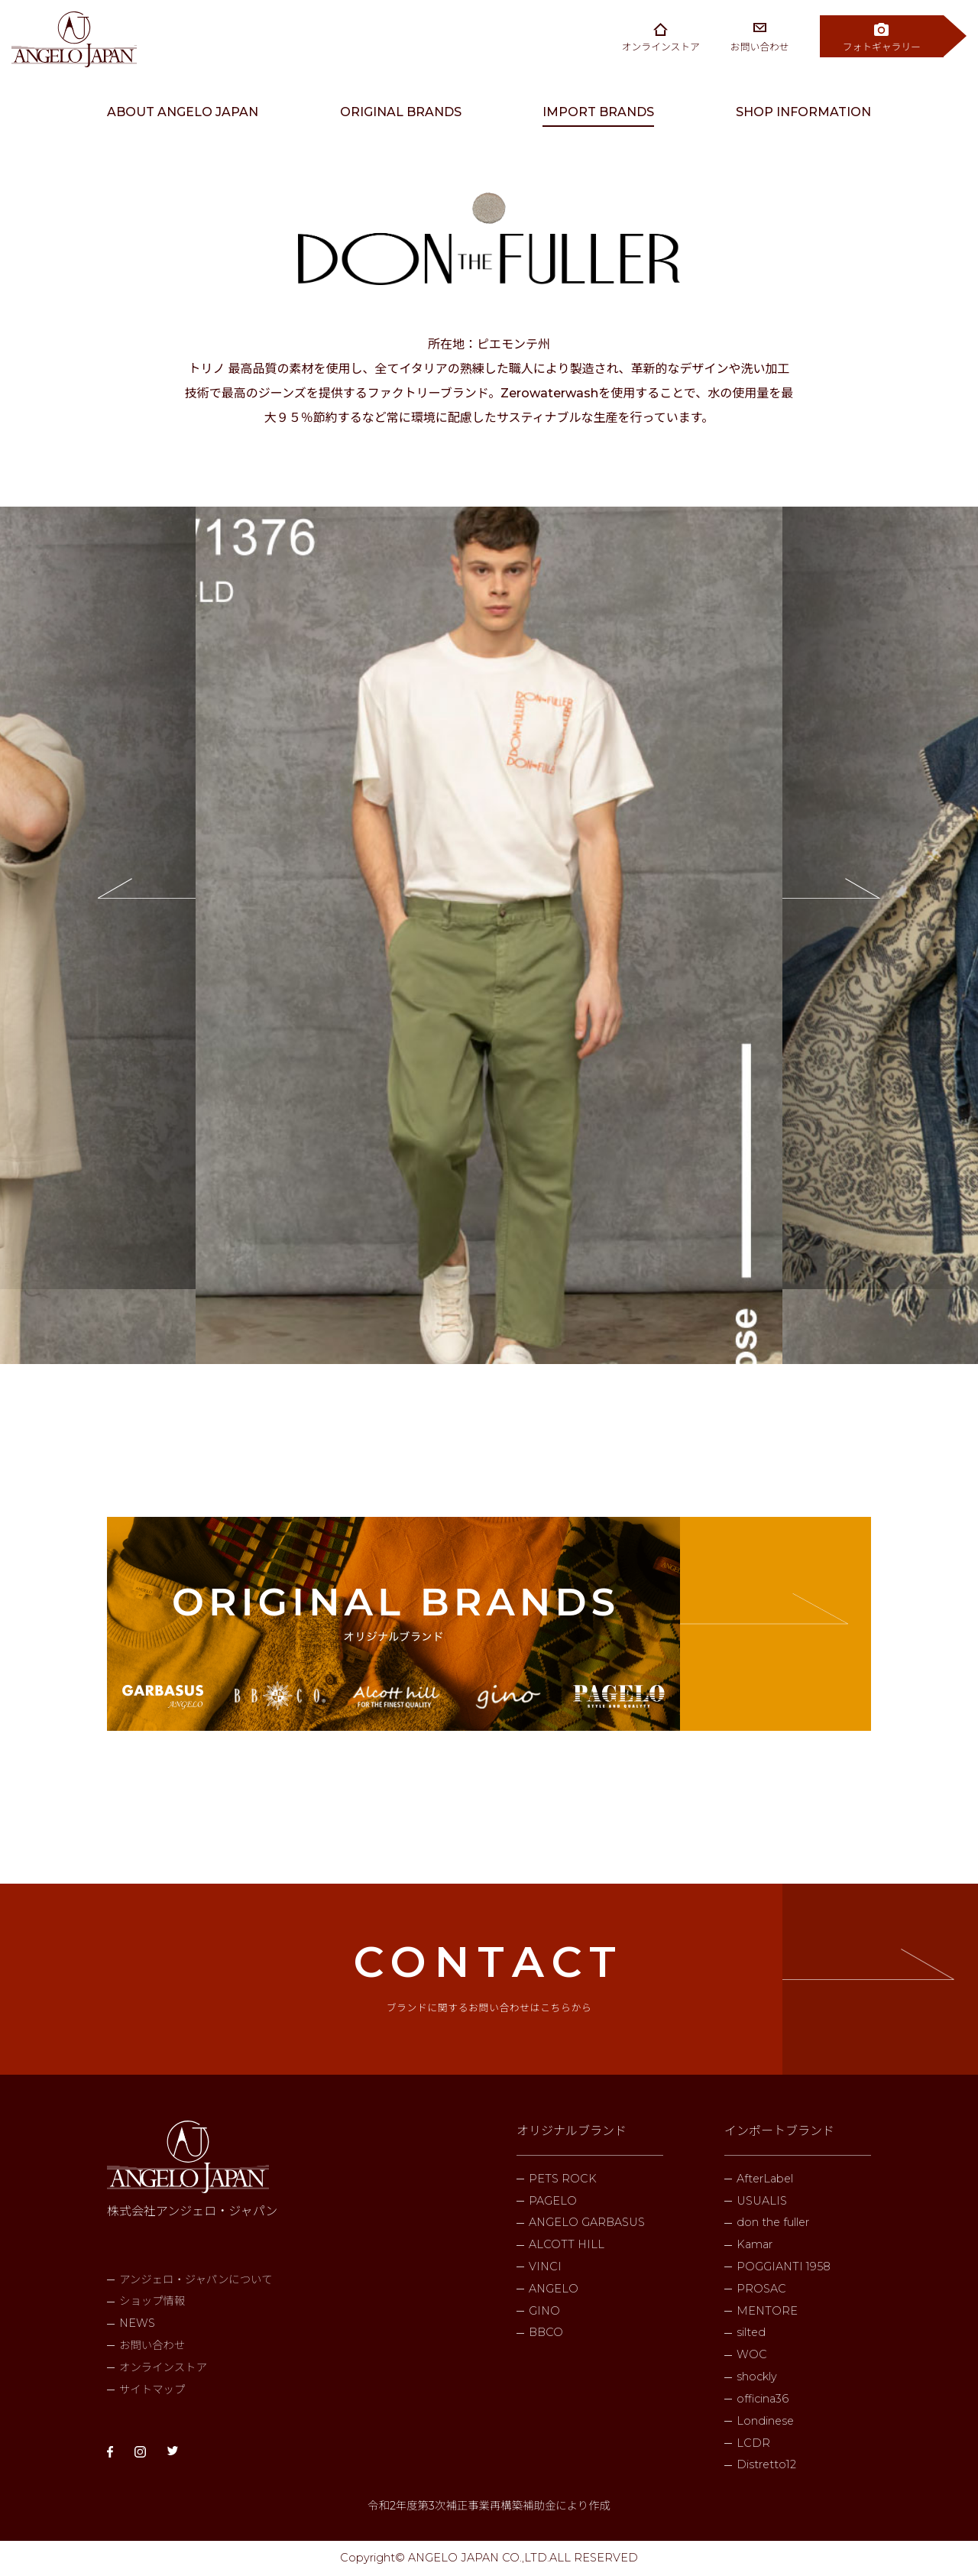 The image size is (978, 2576). What do you see at coordinates (545, 2266) in the screenshot?
I see `VINCI` at bounding box center [545, 2266].